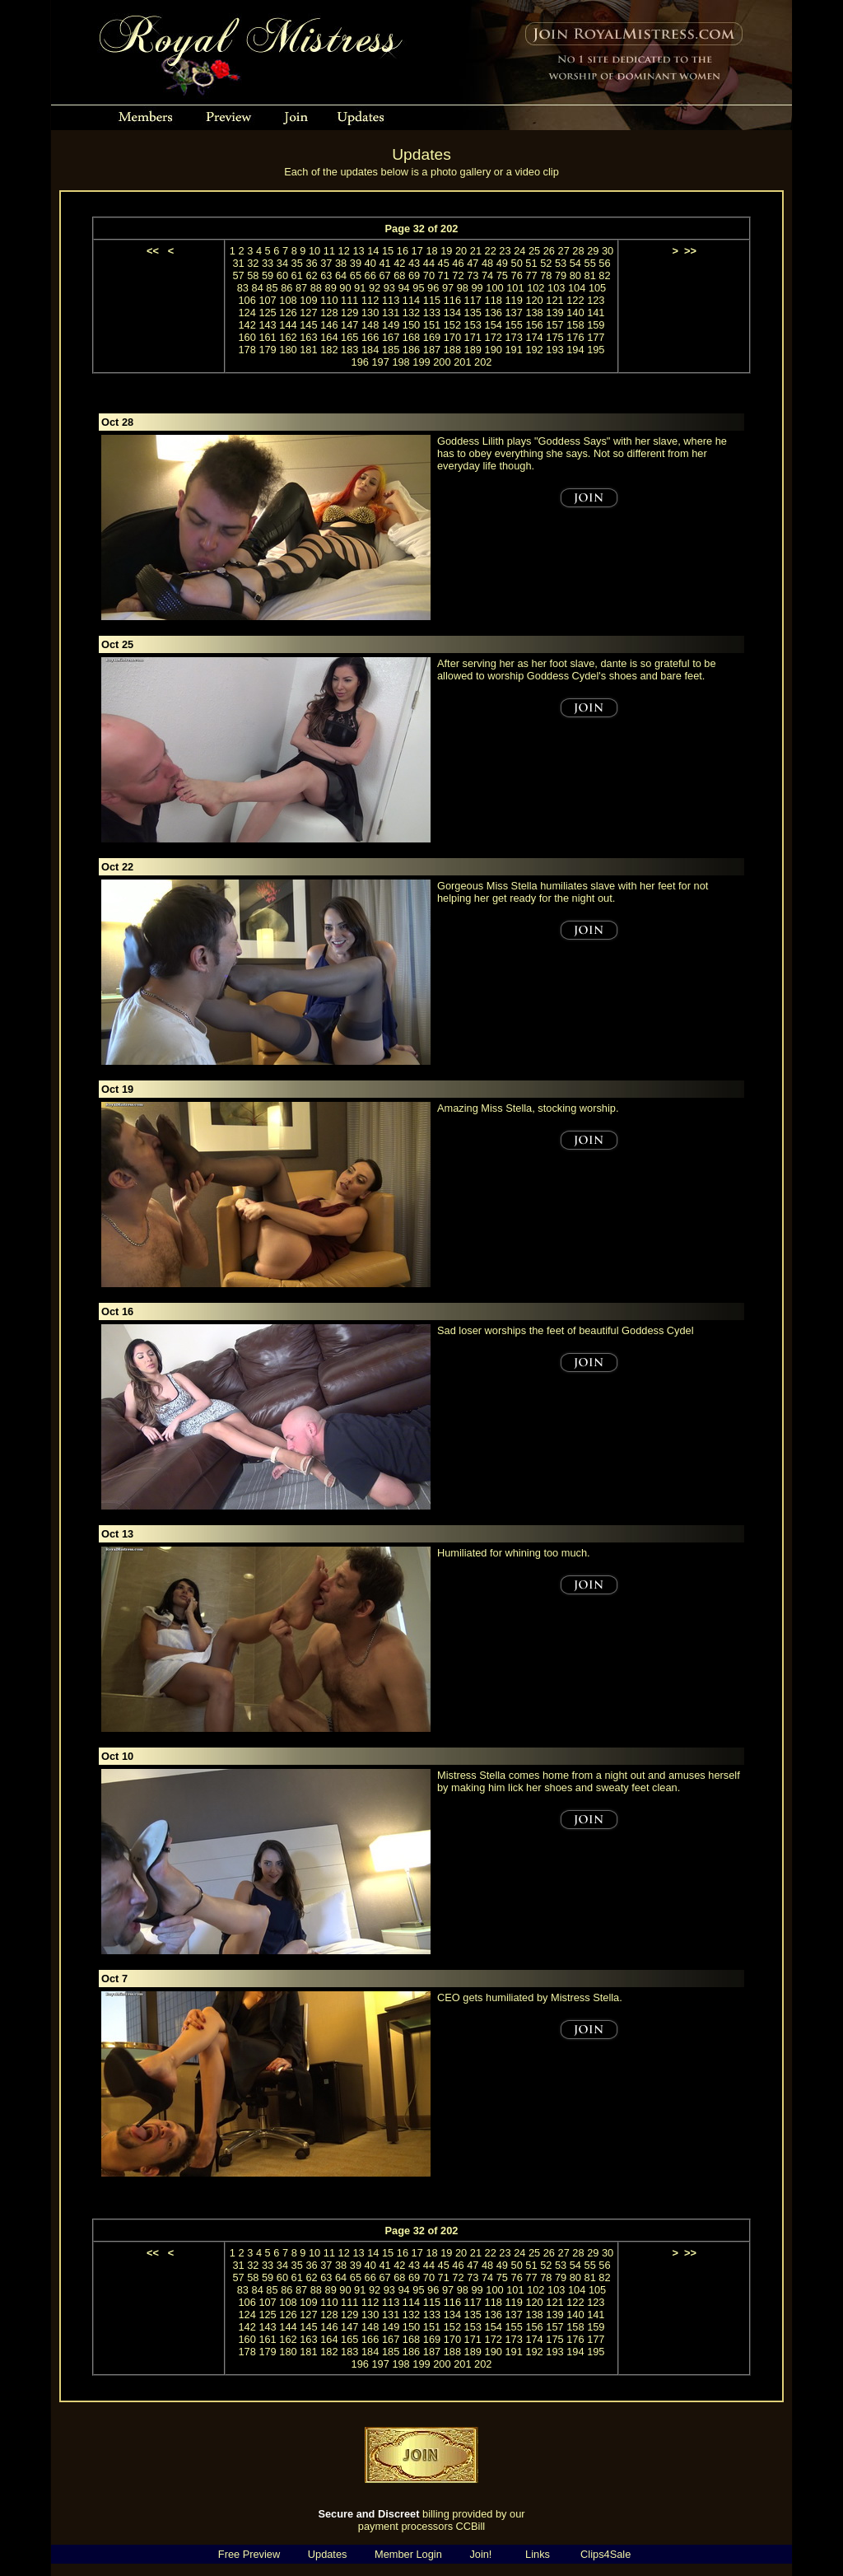 The image size is (843, 2576). I want to click on 85, so click(271, 288).